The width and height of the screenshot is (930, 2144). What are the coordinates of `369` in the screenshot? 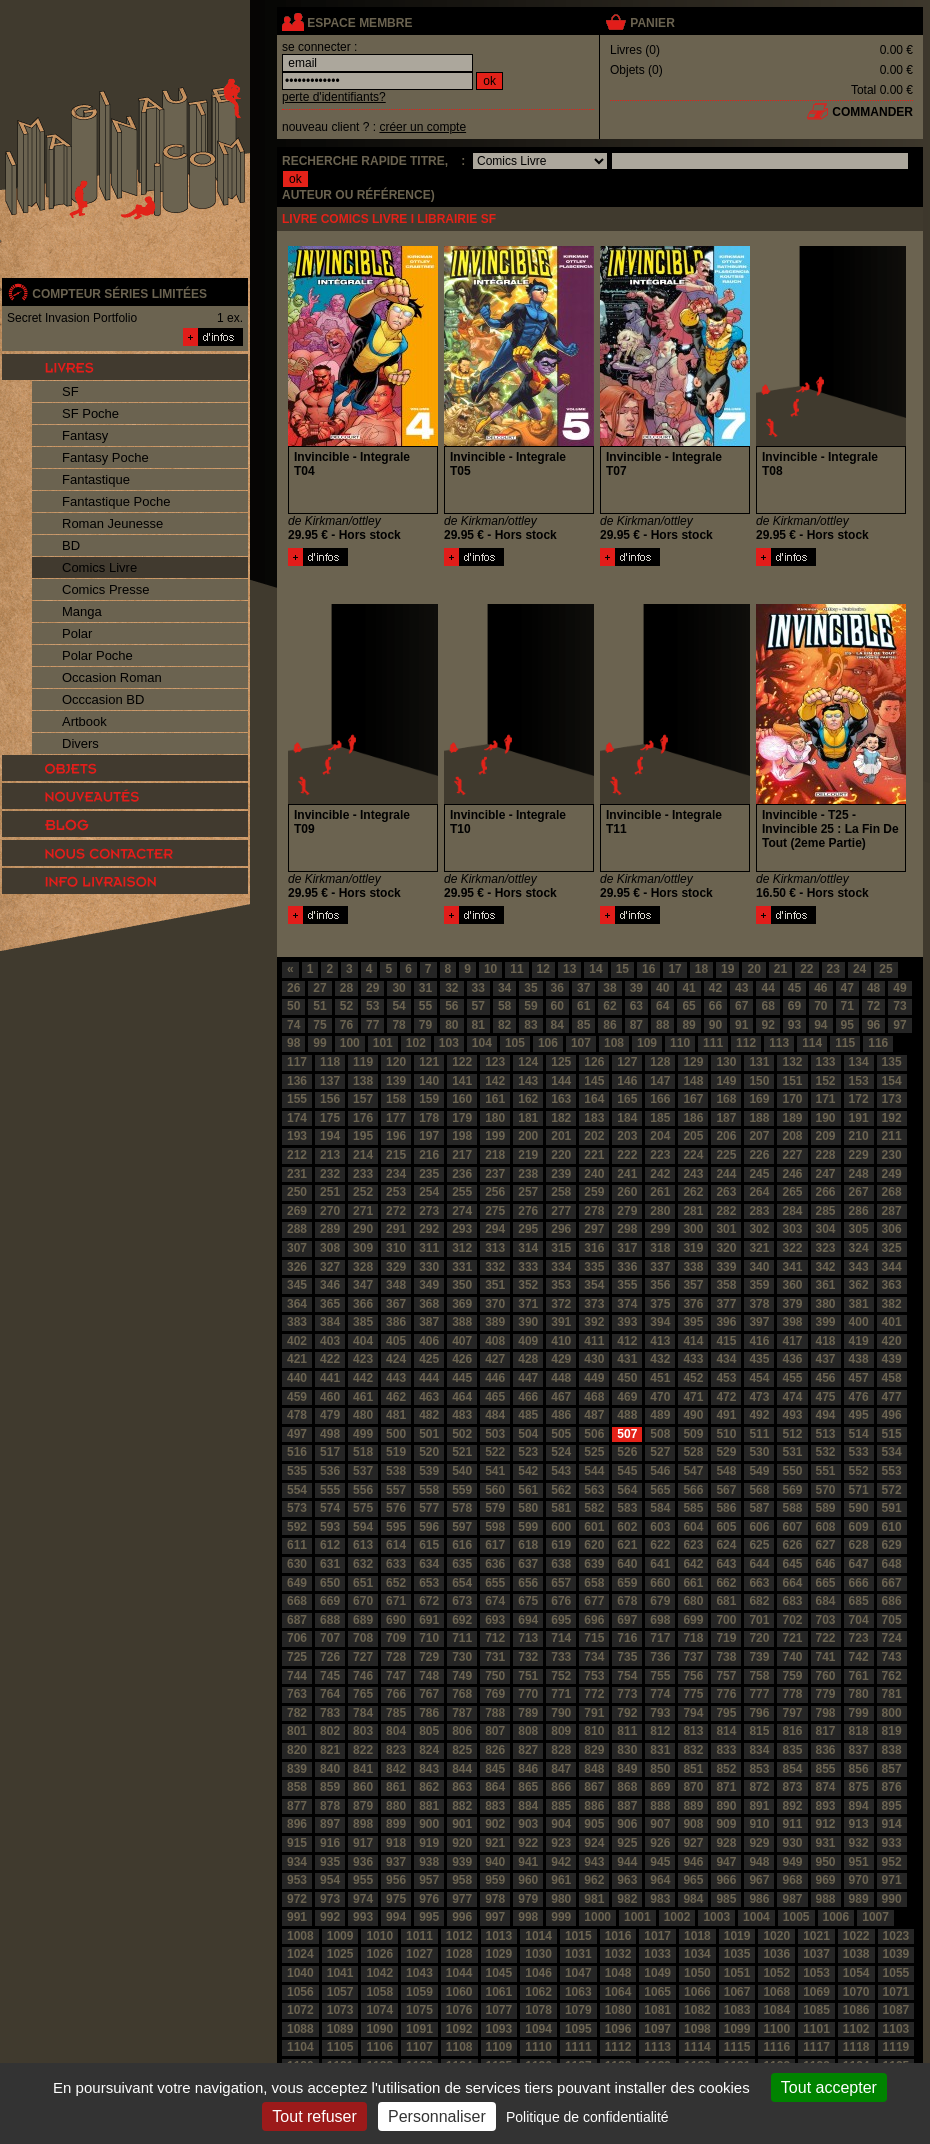 It's located at (462, 1304).